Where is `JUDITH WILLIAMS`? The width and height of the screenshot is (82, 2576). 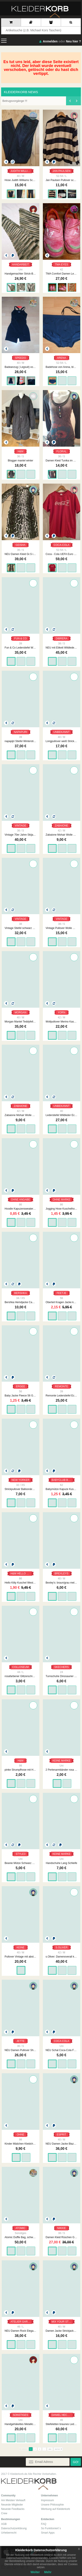
JUDITH WILLIAMS is located at coordinates (21, 171).